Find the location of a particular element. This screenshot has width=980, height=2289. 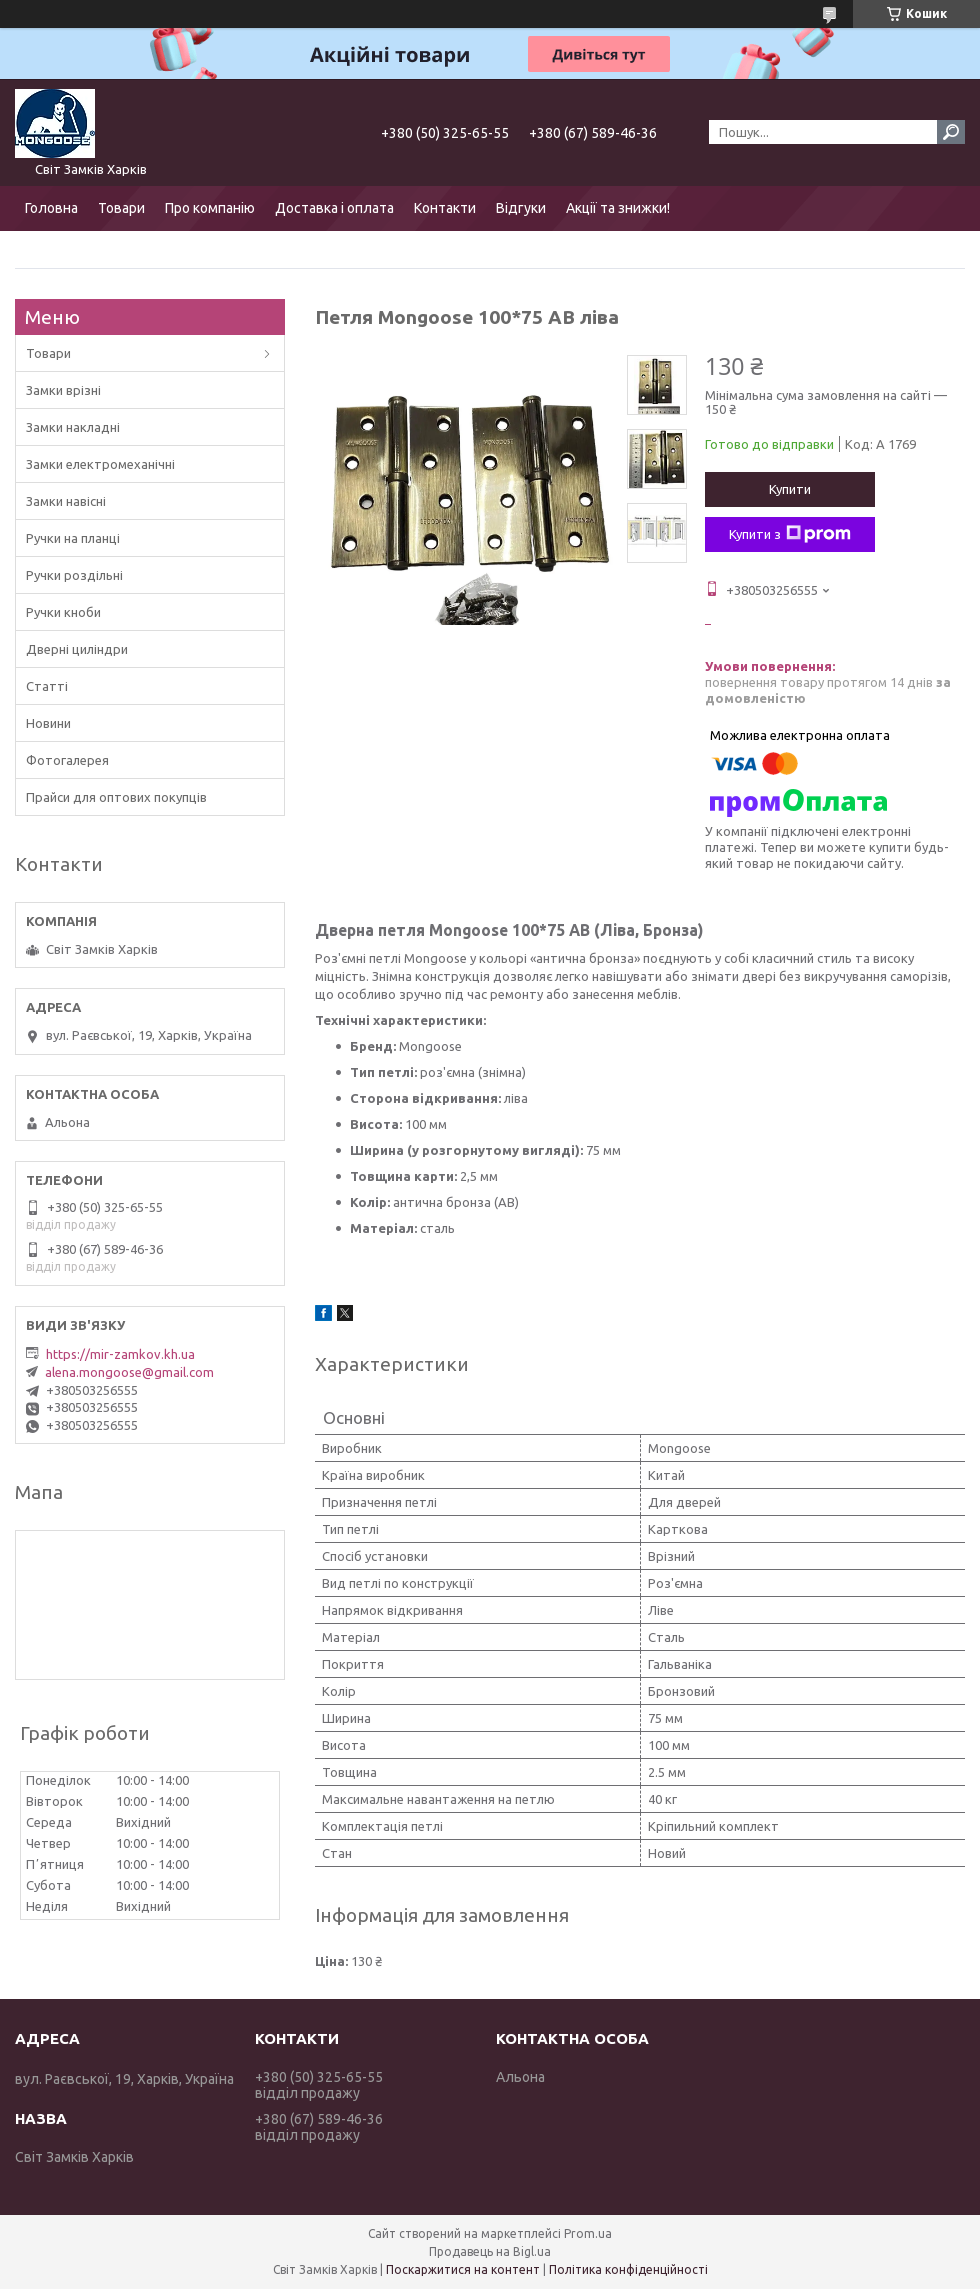

Контакти is located at coordinates (445, 208).